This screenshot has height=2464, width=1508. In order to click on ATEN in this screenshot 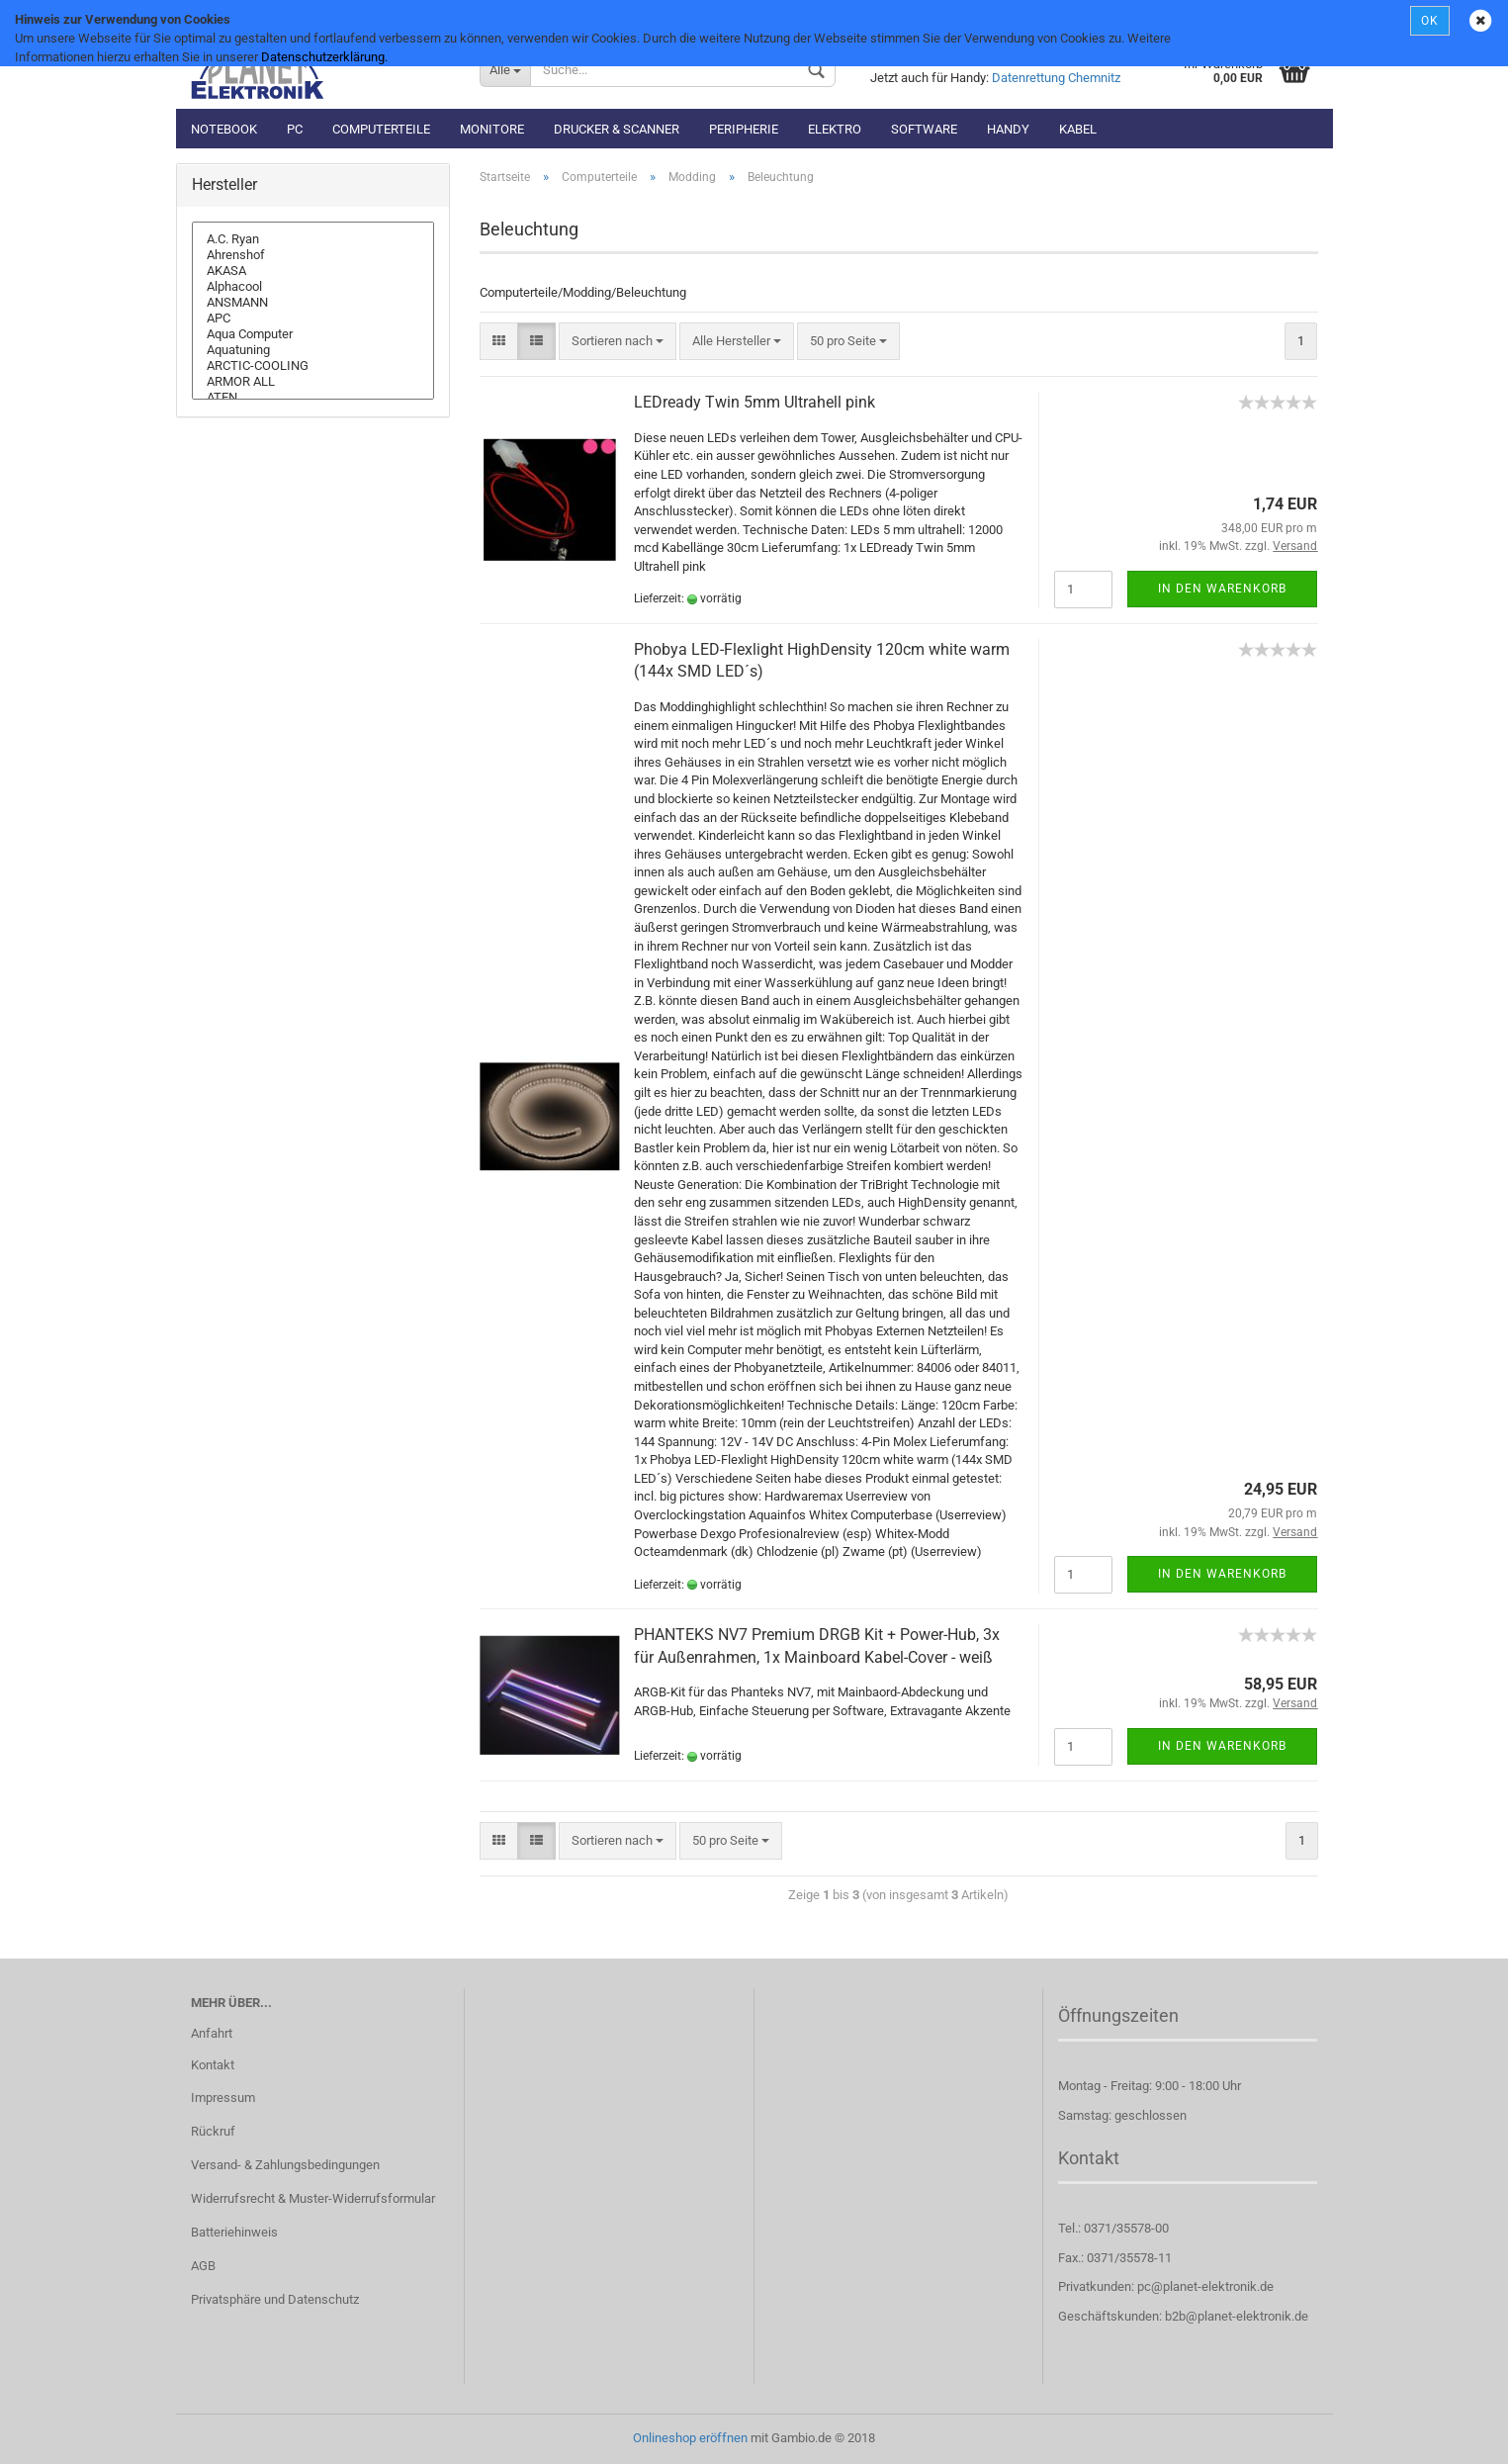, I will do `click(313, 398)`.